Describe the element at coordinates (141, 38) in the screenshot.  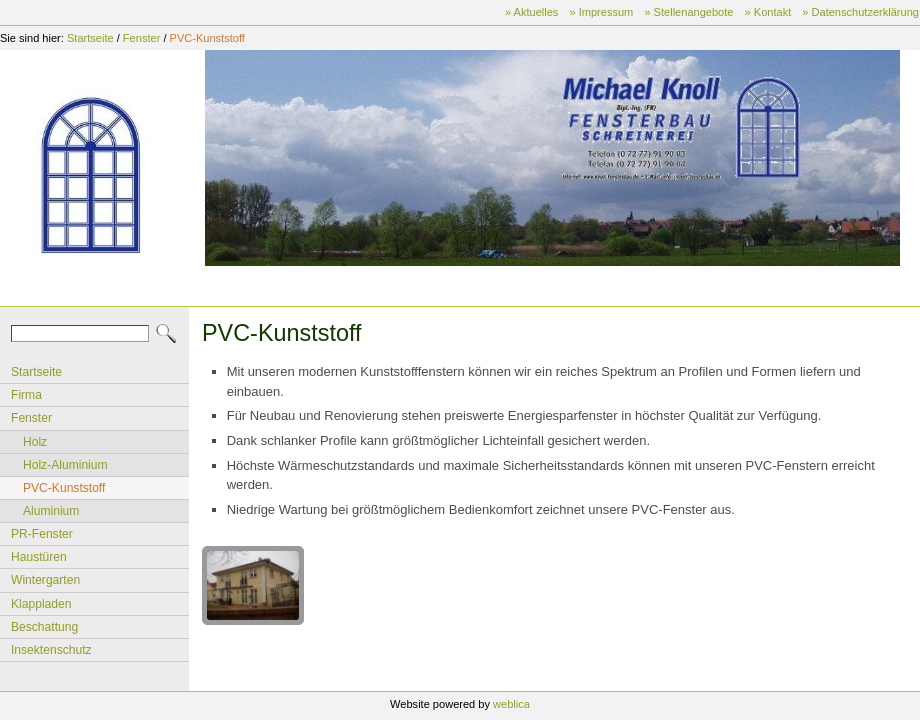
I see `Fenster` at that location.